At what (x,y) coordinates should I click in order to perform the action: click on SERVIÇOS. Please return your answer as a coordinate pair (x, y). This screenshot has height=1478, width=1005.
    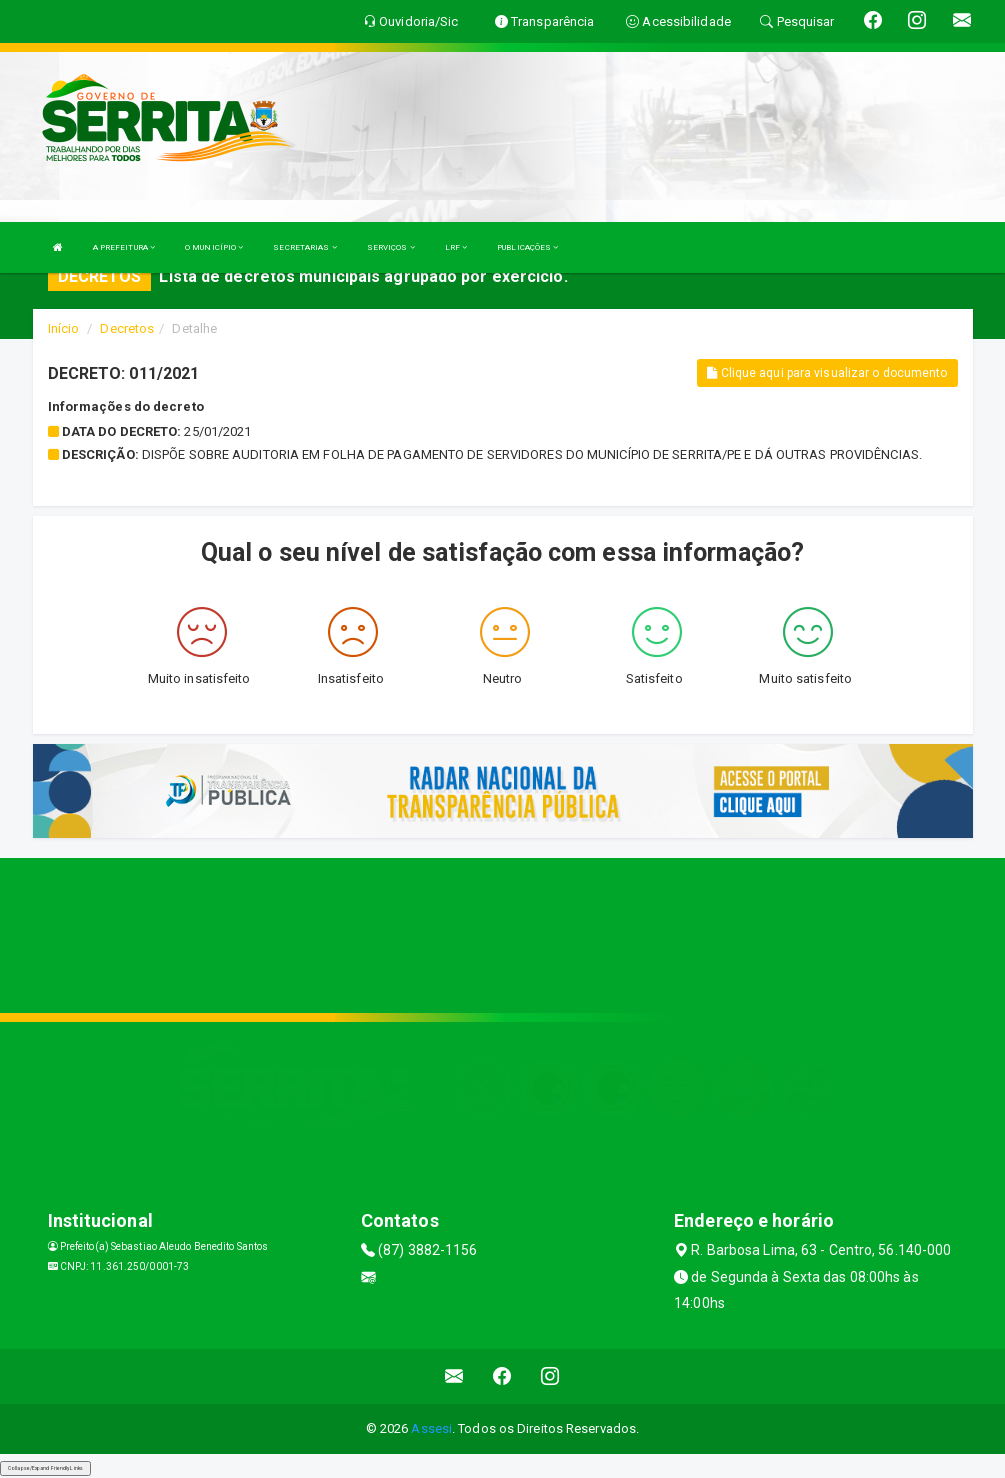
    Looking at the image, I should click on (391, 247).